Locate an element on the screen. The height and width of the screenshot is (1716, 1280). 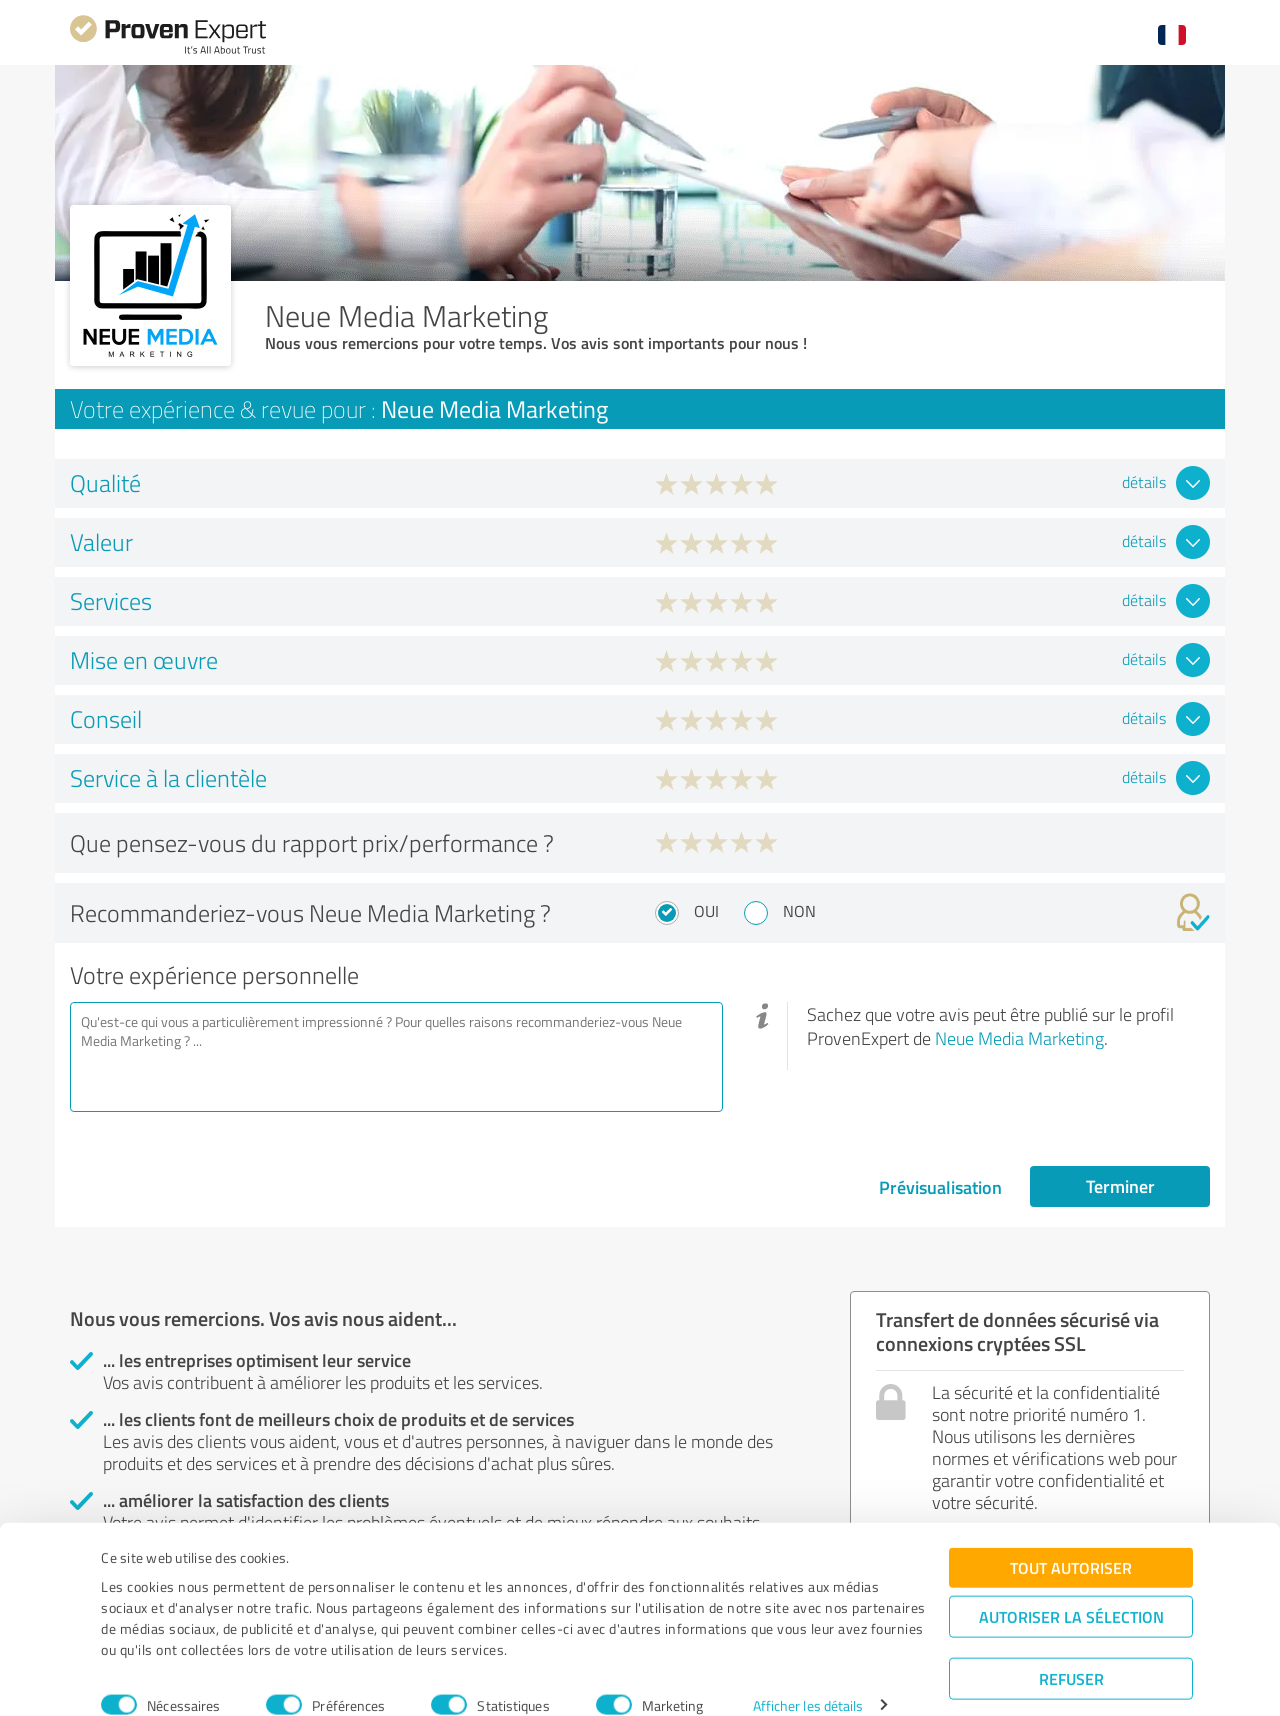
Autoriser la sélection is located at coordinates (1071, 1589).